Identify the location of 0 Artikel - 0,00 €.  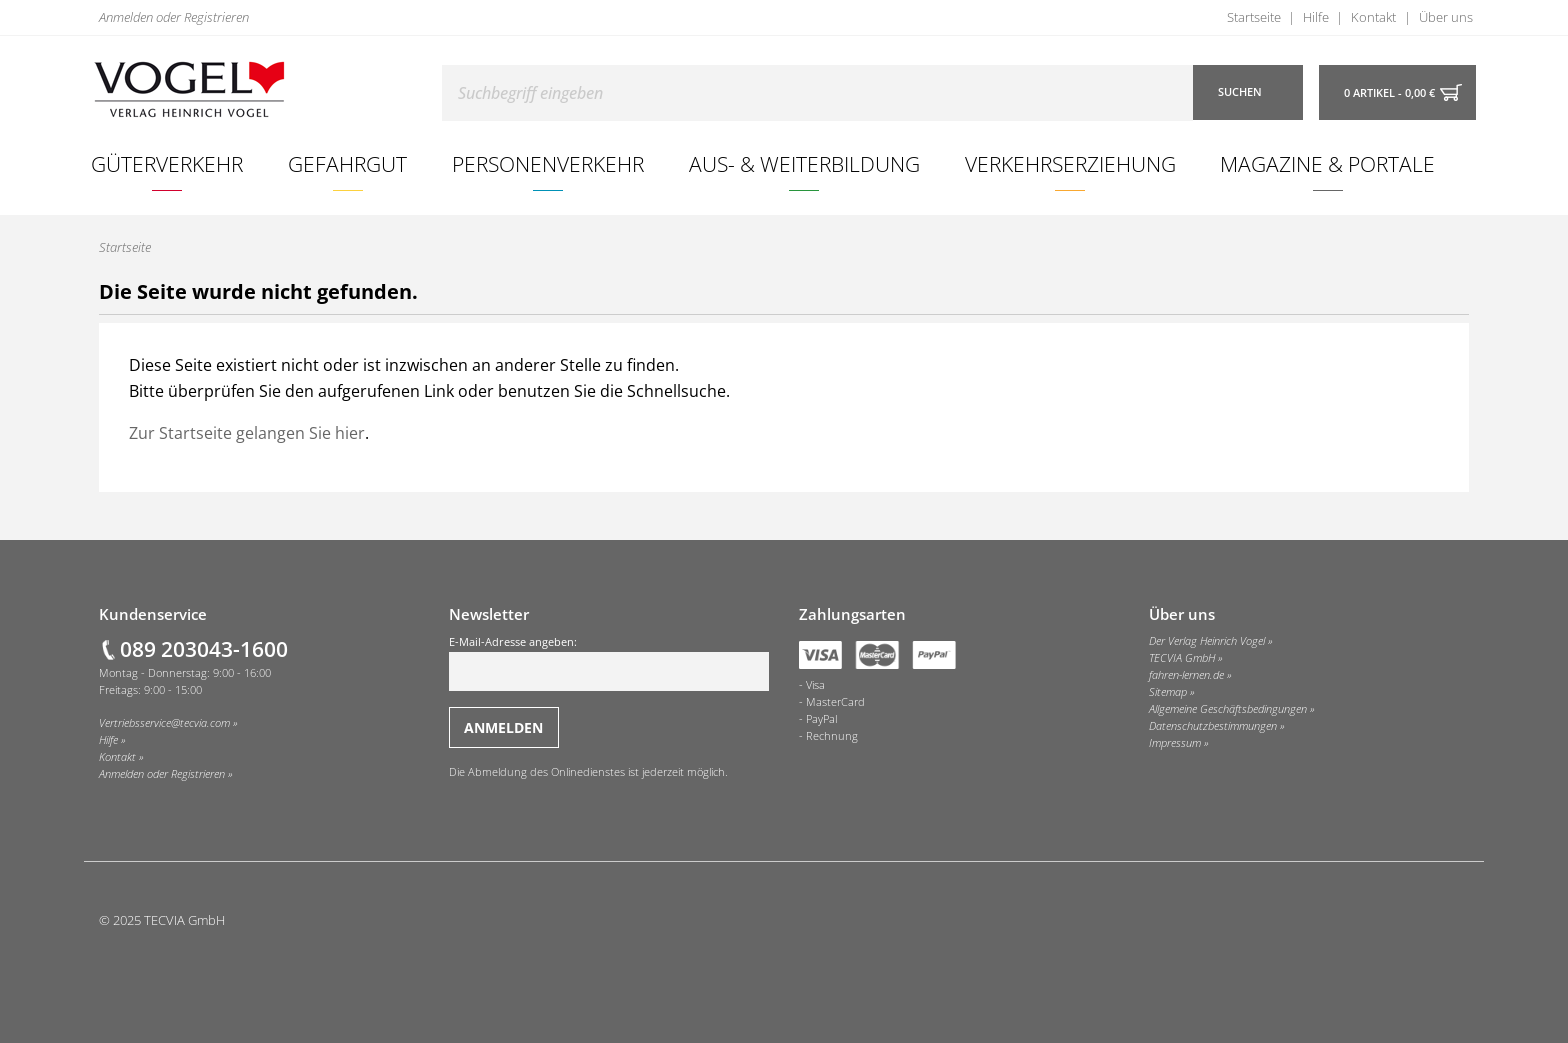
(1389, 93).